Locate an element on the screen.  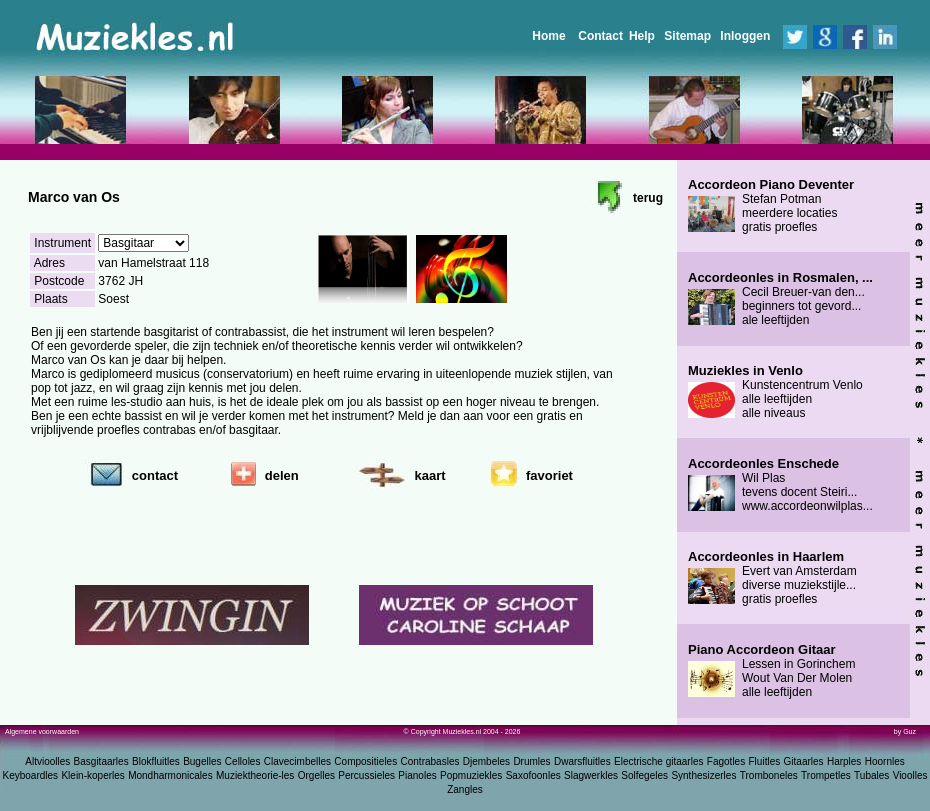
Gitaarles is located at coordinates (804, 761).